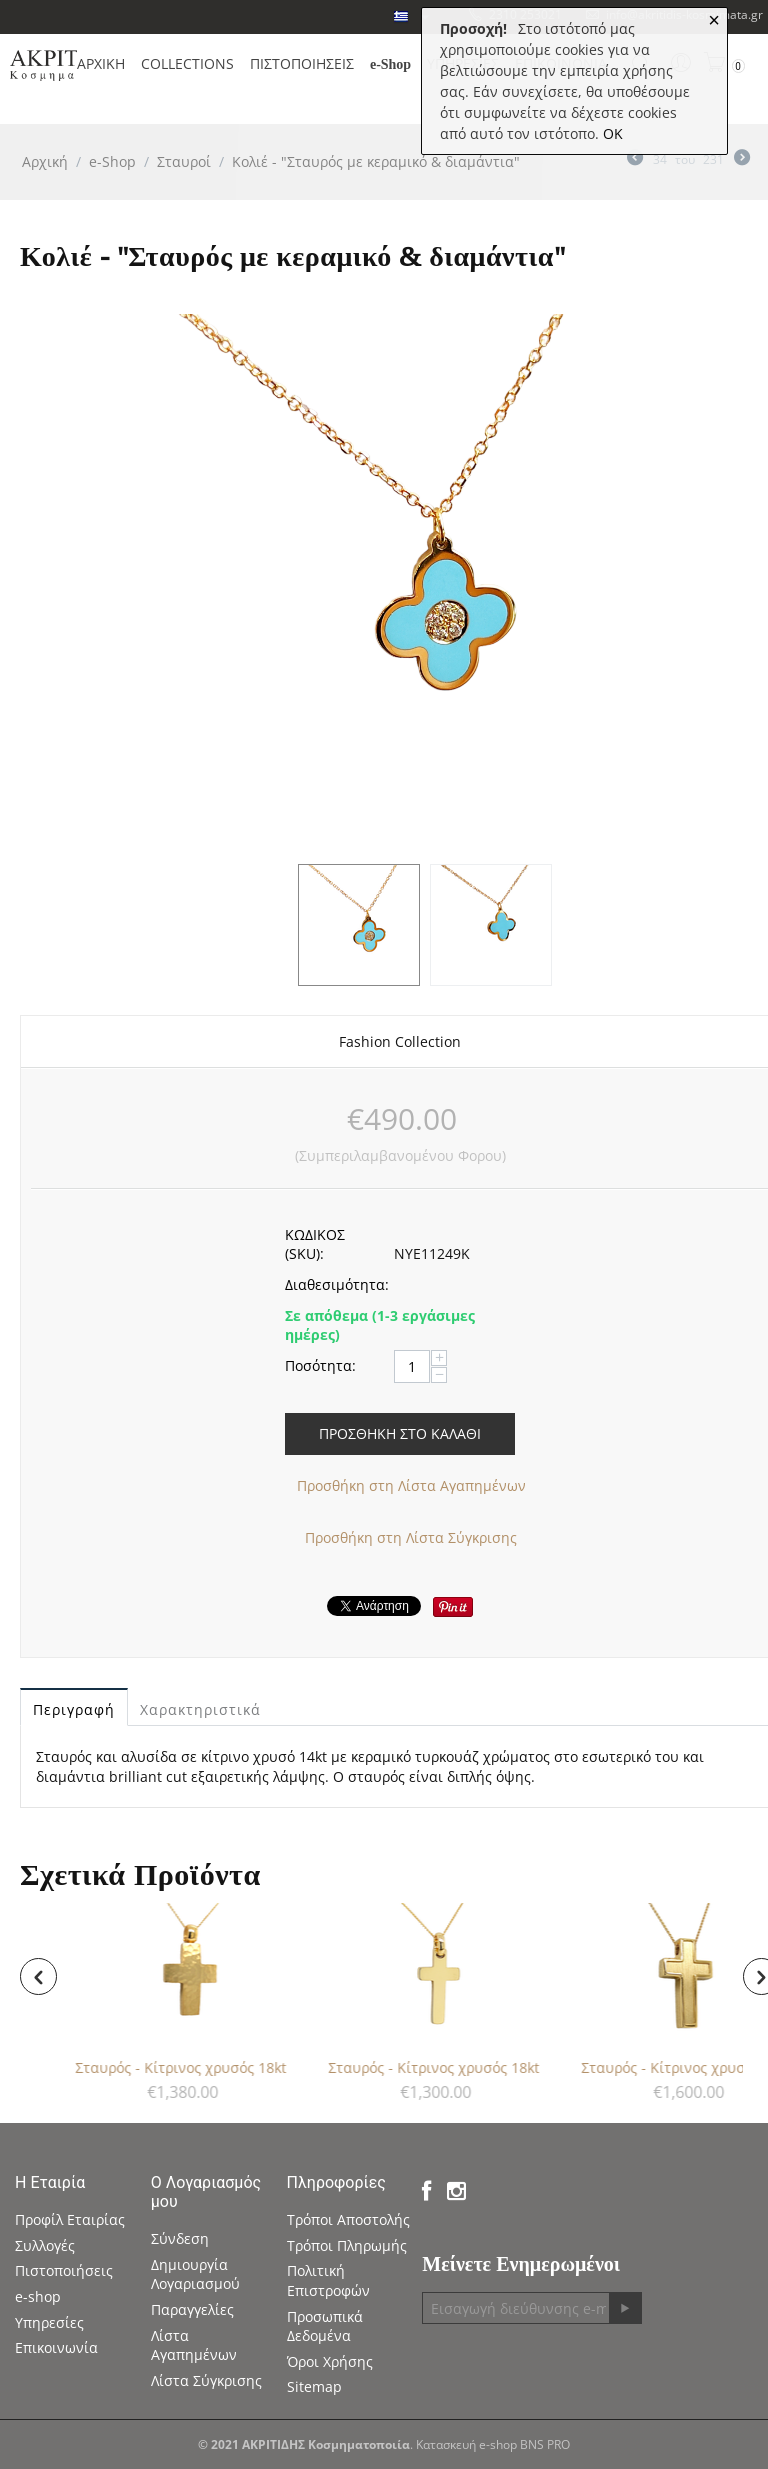 The width and height of the screenshot is (768, 2469). Describe the element at coordinates (206, 2380) in the screenshot. I see `Λίστα Σύγκρισης` at that location.